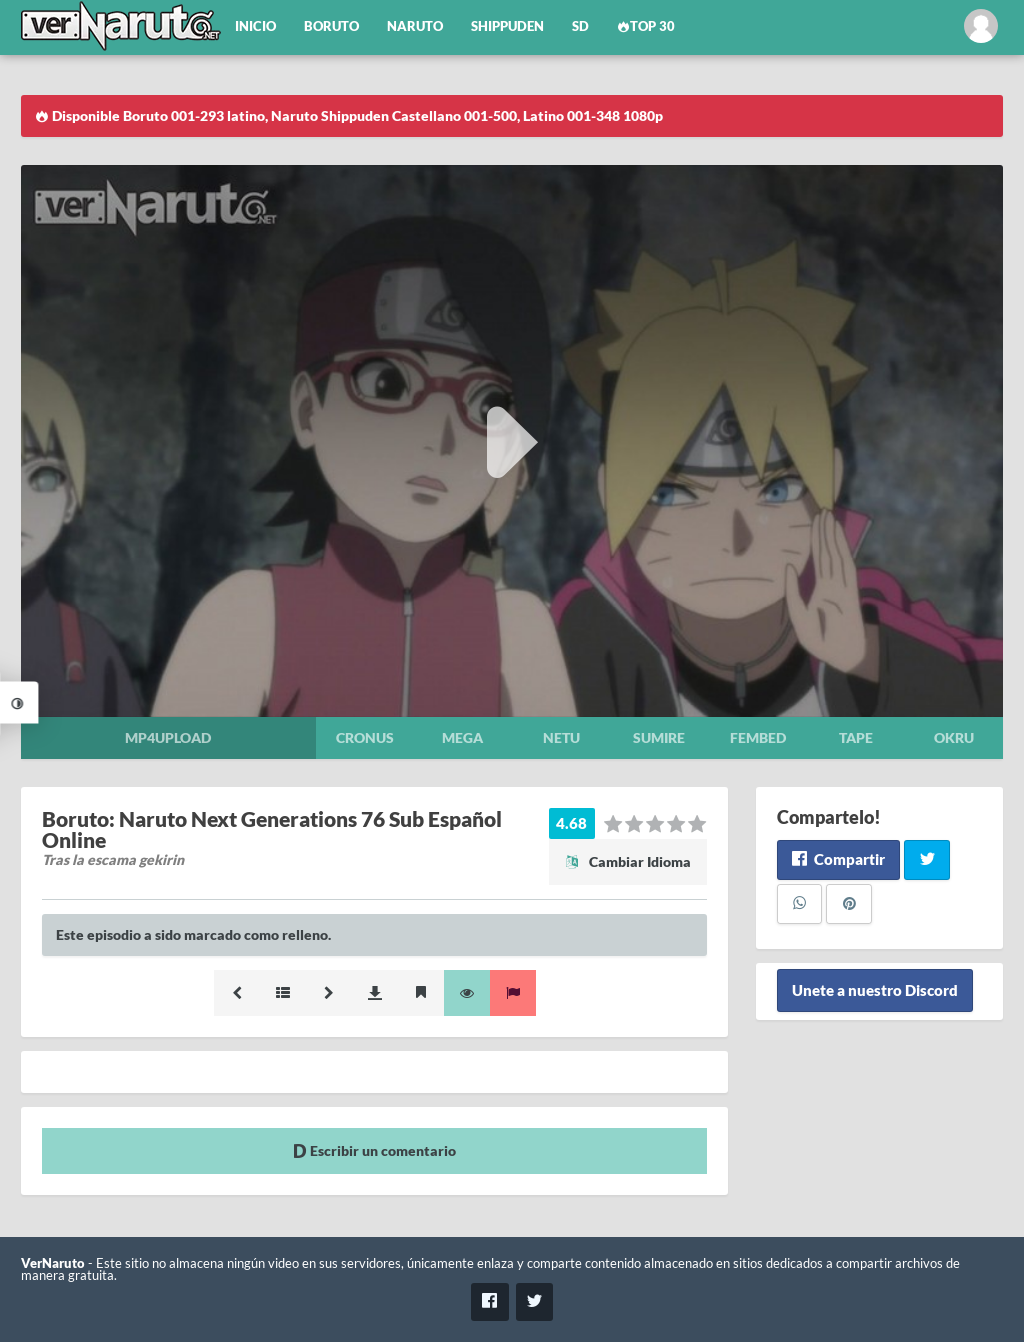 Image resolution: width=1024 pixels, height=1342 pixels. What do you see at coordinates (507, 26) in the screenshot?
I see `Shippuden` at bounding box center [507, 26].